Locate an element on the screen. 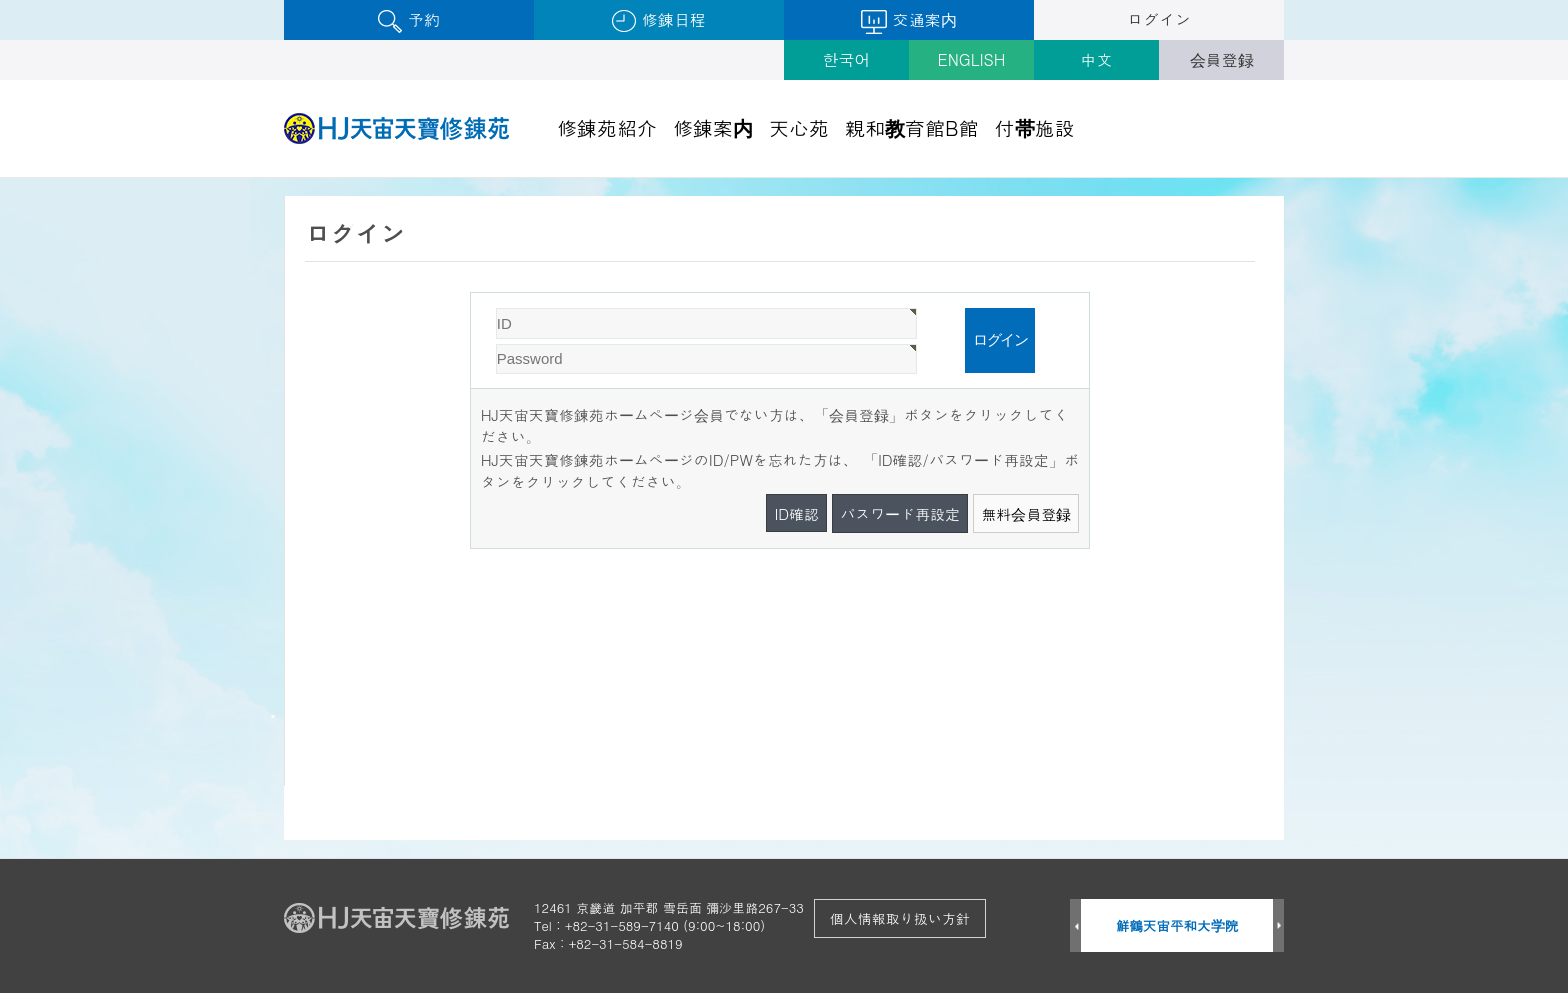  会員登録 is located at coordinates (1222, 59).